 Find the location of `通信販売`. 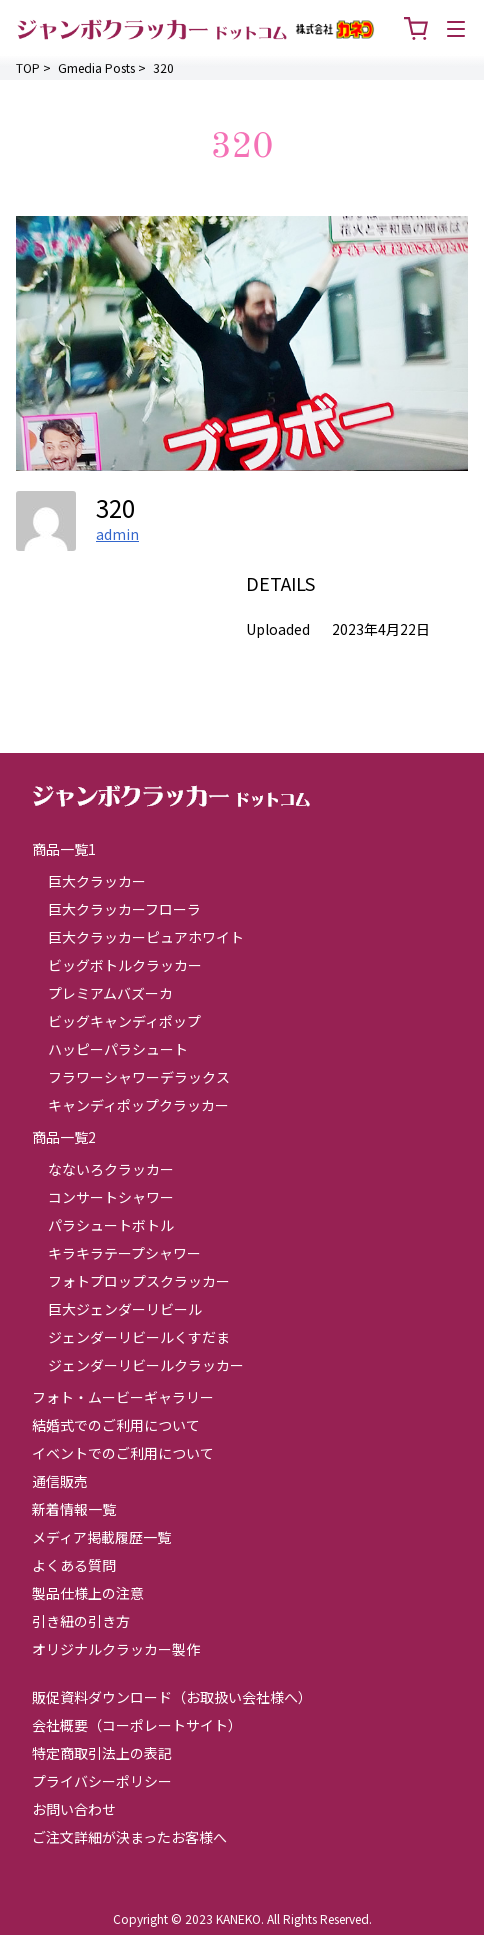

通信販売 is located at coordinates (60, 1481).